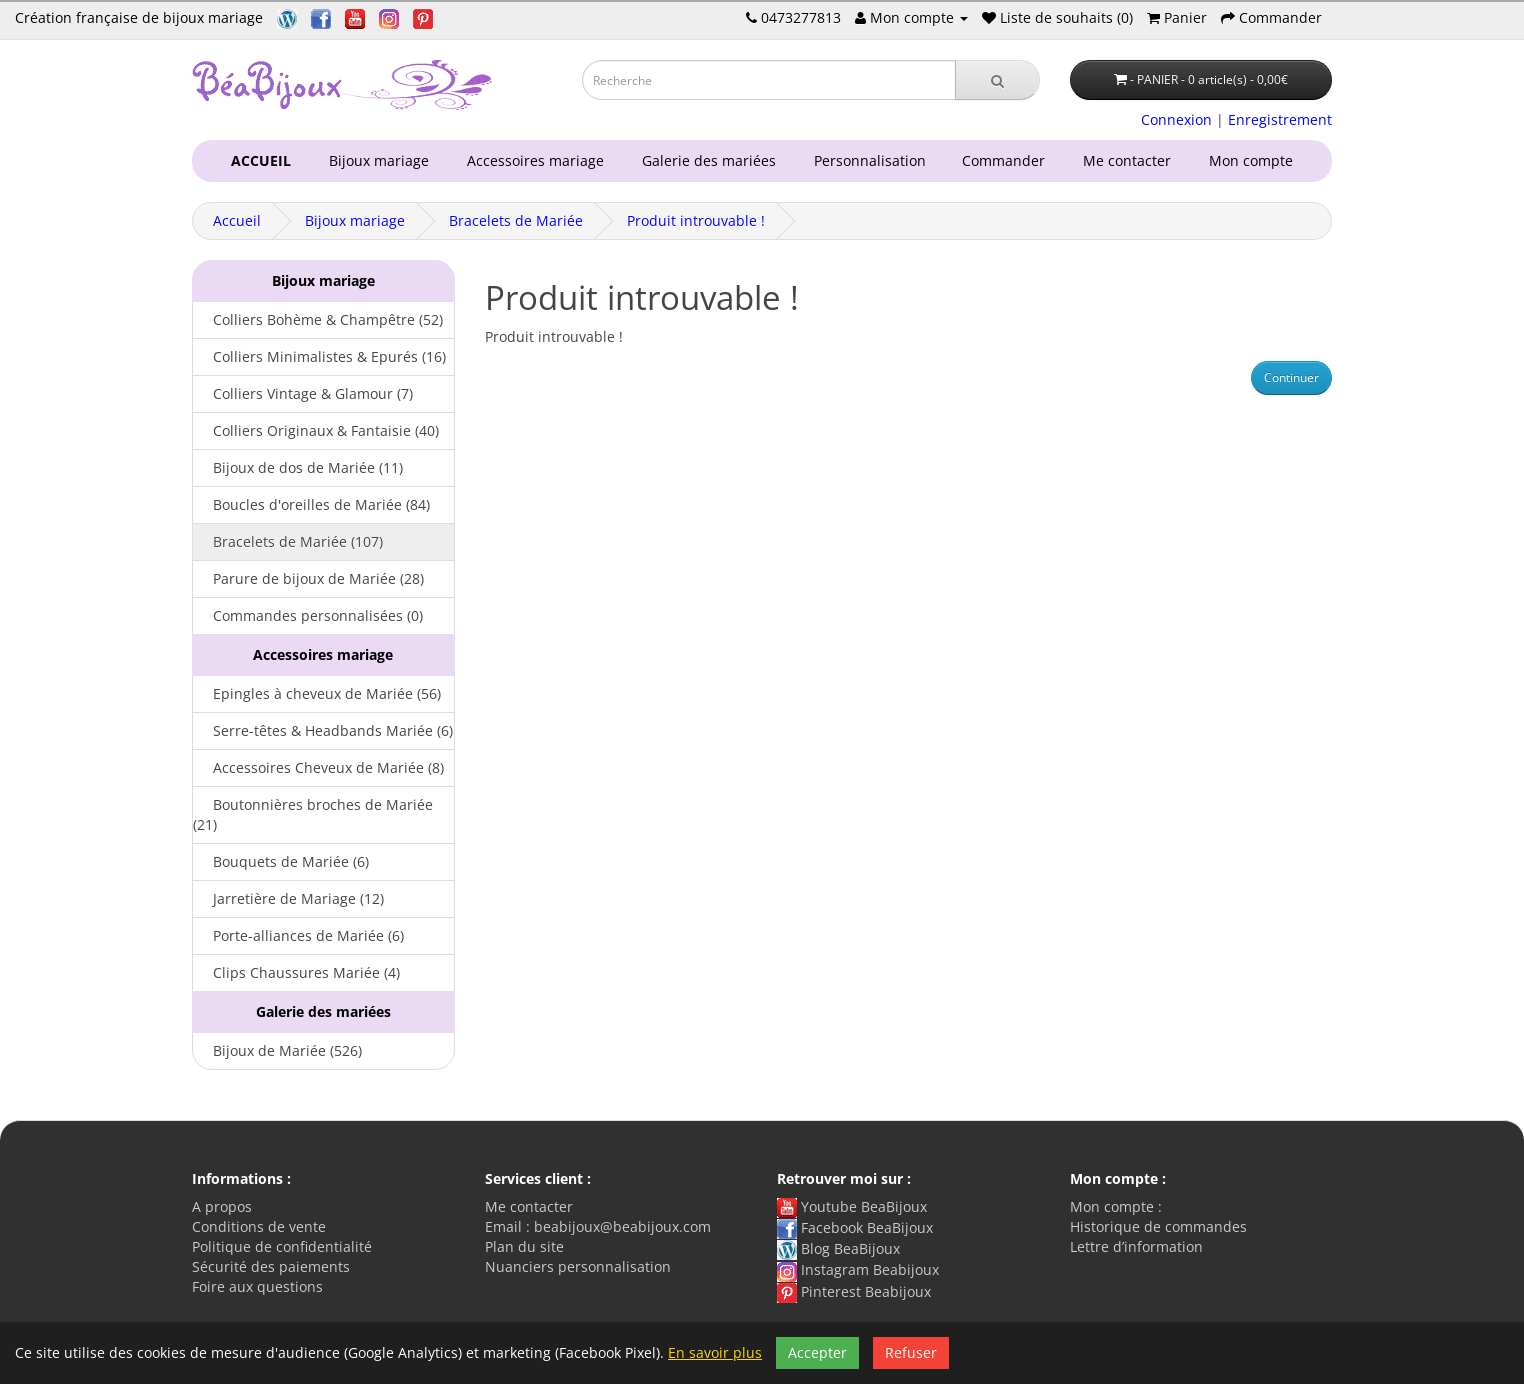 This screenshot has height=1384, width=1524. Describe the element at coordinates (1007, 160) in the screenshot. I see `Commander` at that location.